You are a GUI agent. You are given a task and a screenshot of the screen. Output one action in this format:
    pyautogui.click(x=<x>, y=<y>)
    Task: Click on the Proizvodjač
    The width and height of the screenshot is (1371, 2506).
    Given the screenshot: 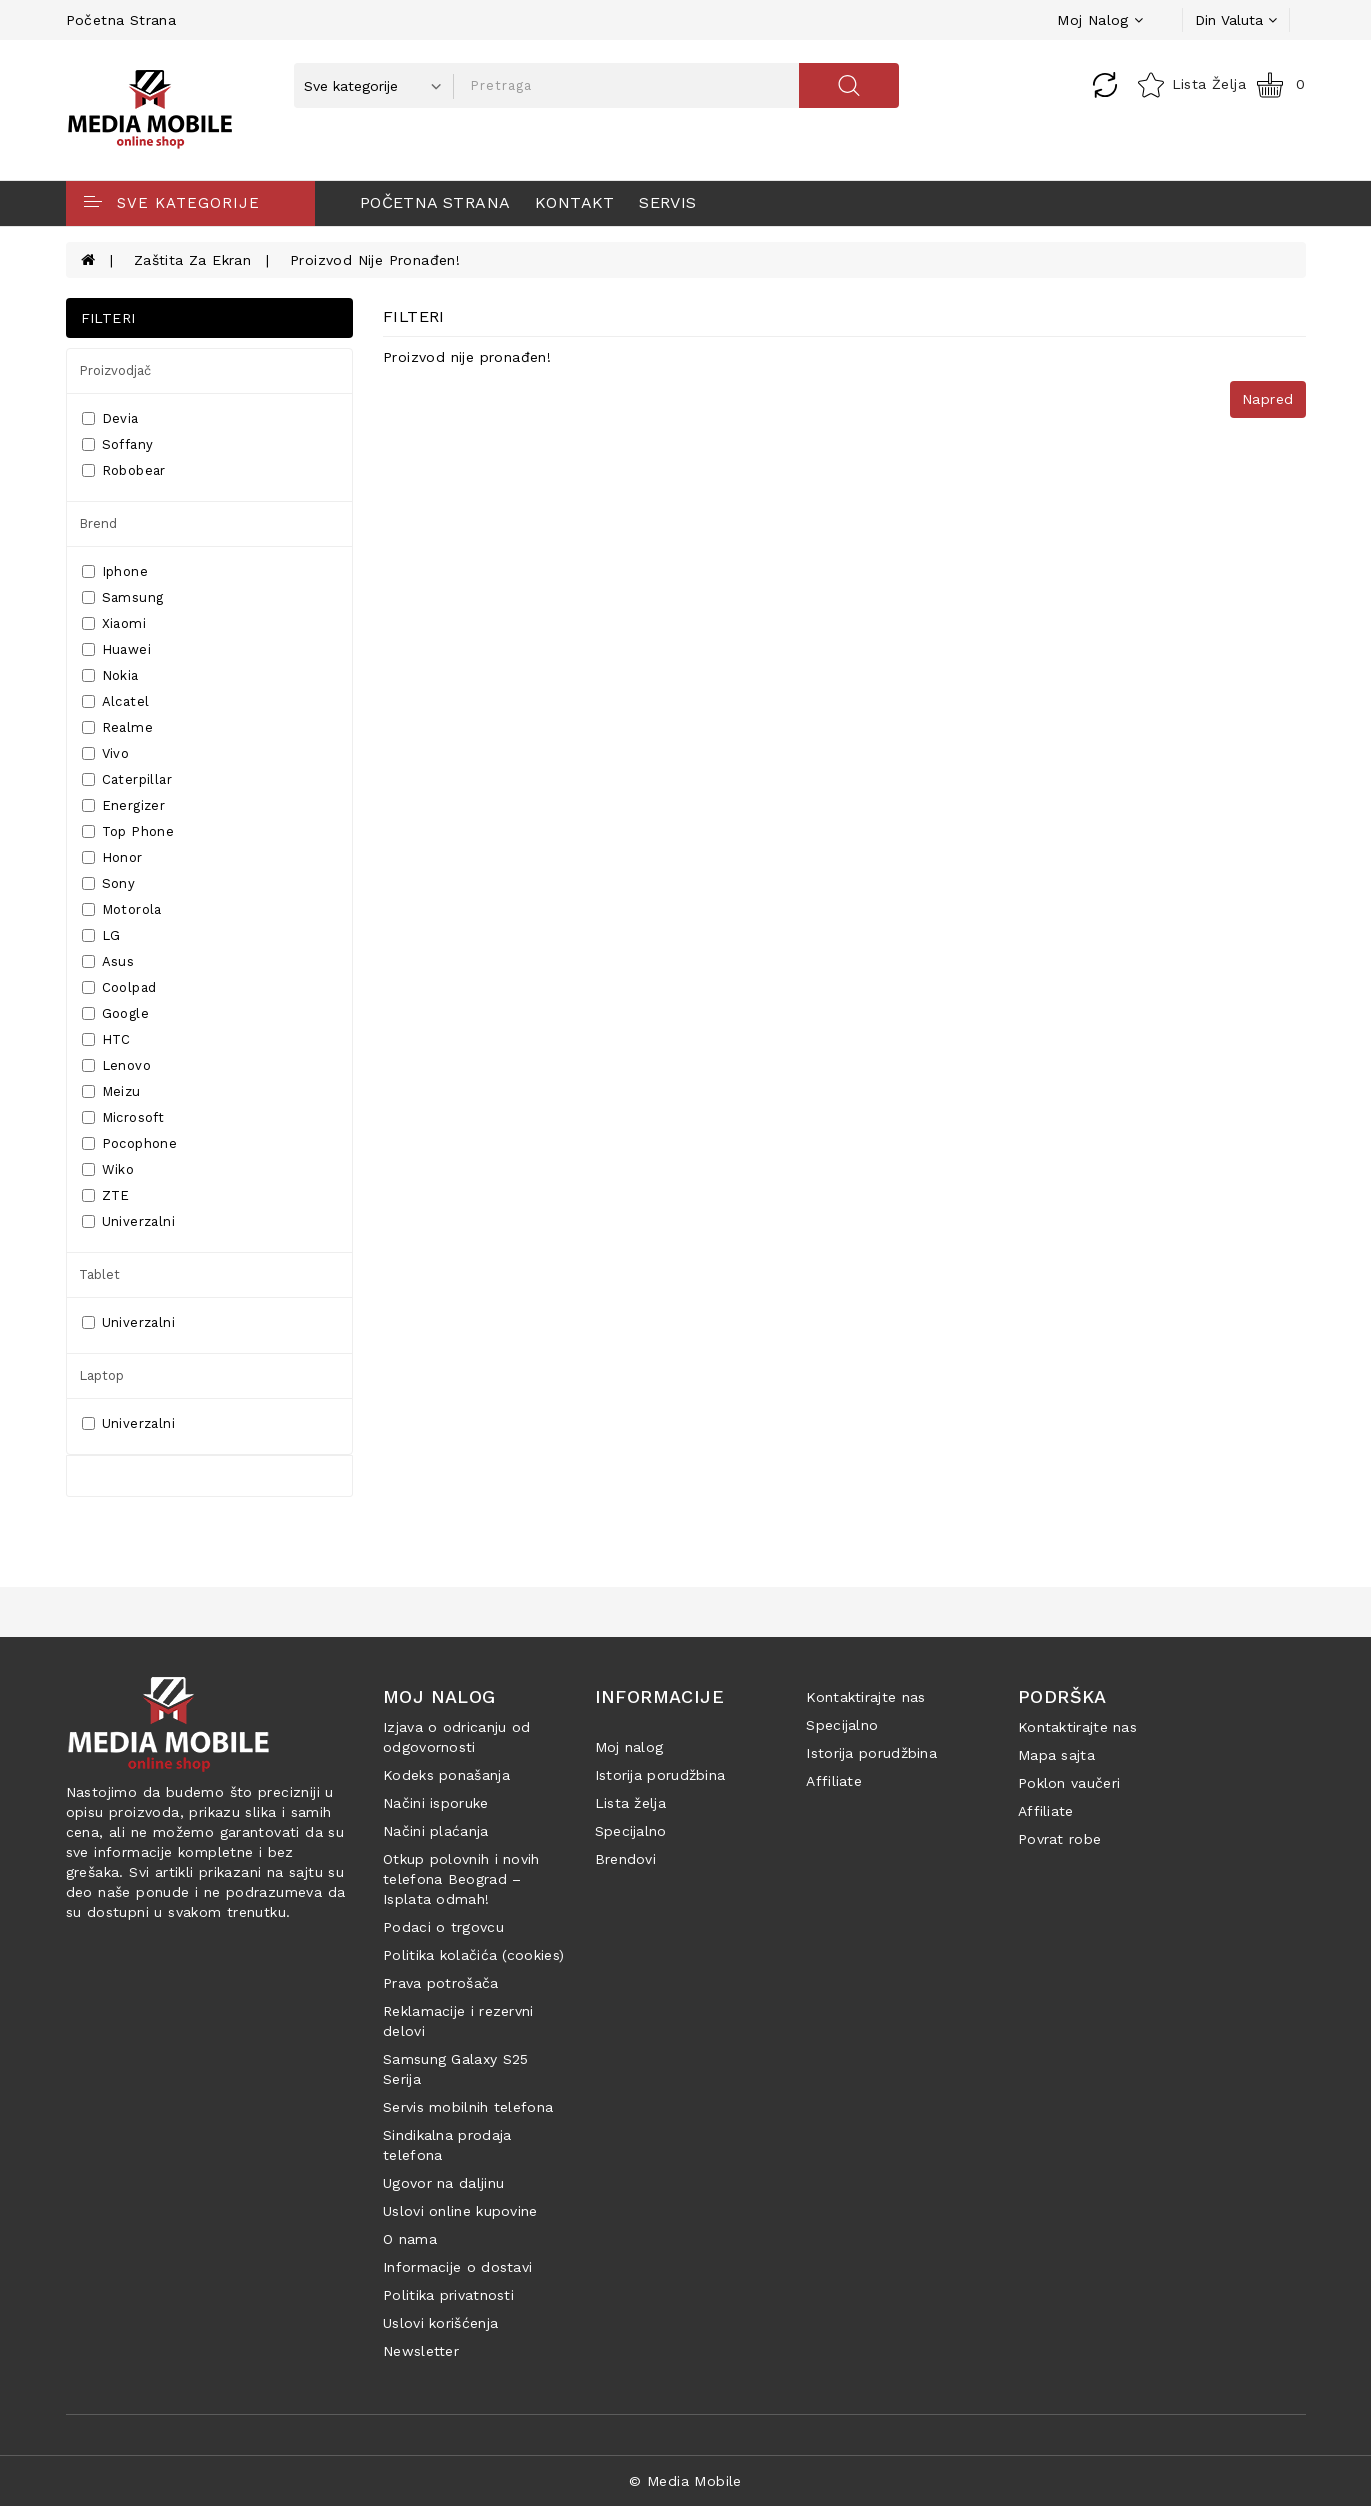 What is the action you would take?
    pyautogui.click(x=115, y=370)
    